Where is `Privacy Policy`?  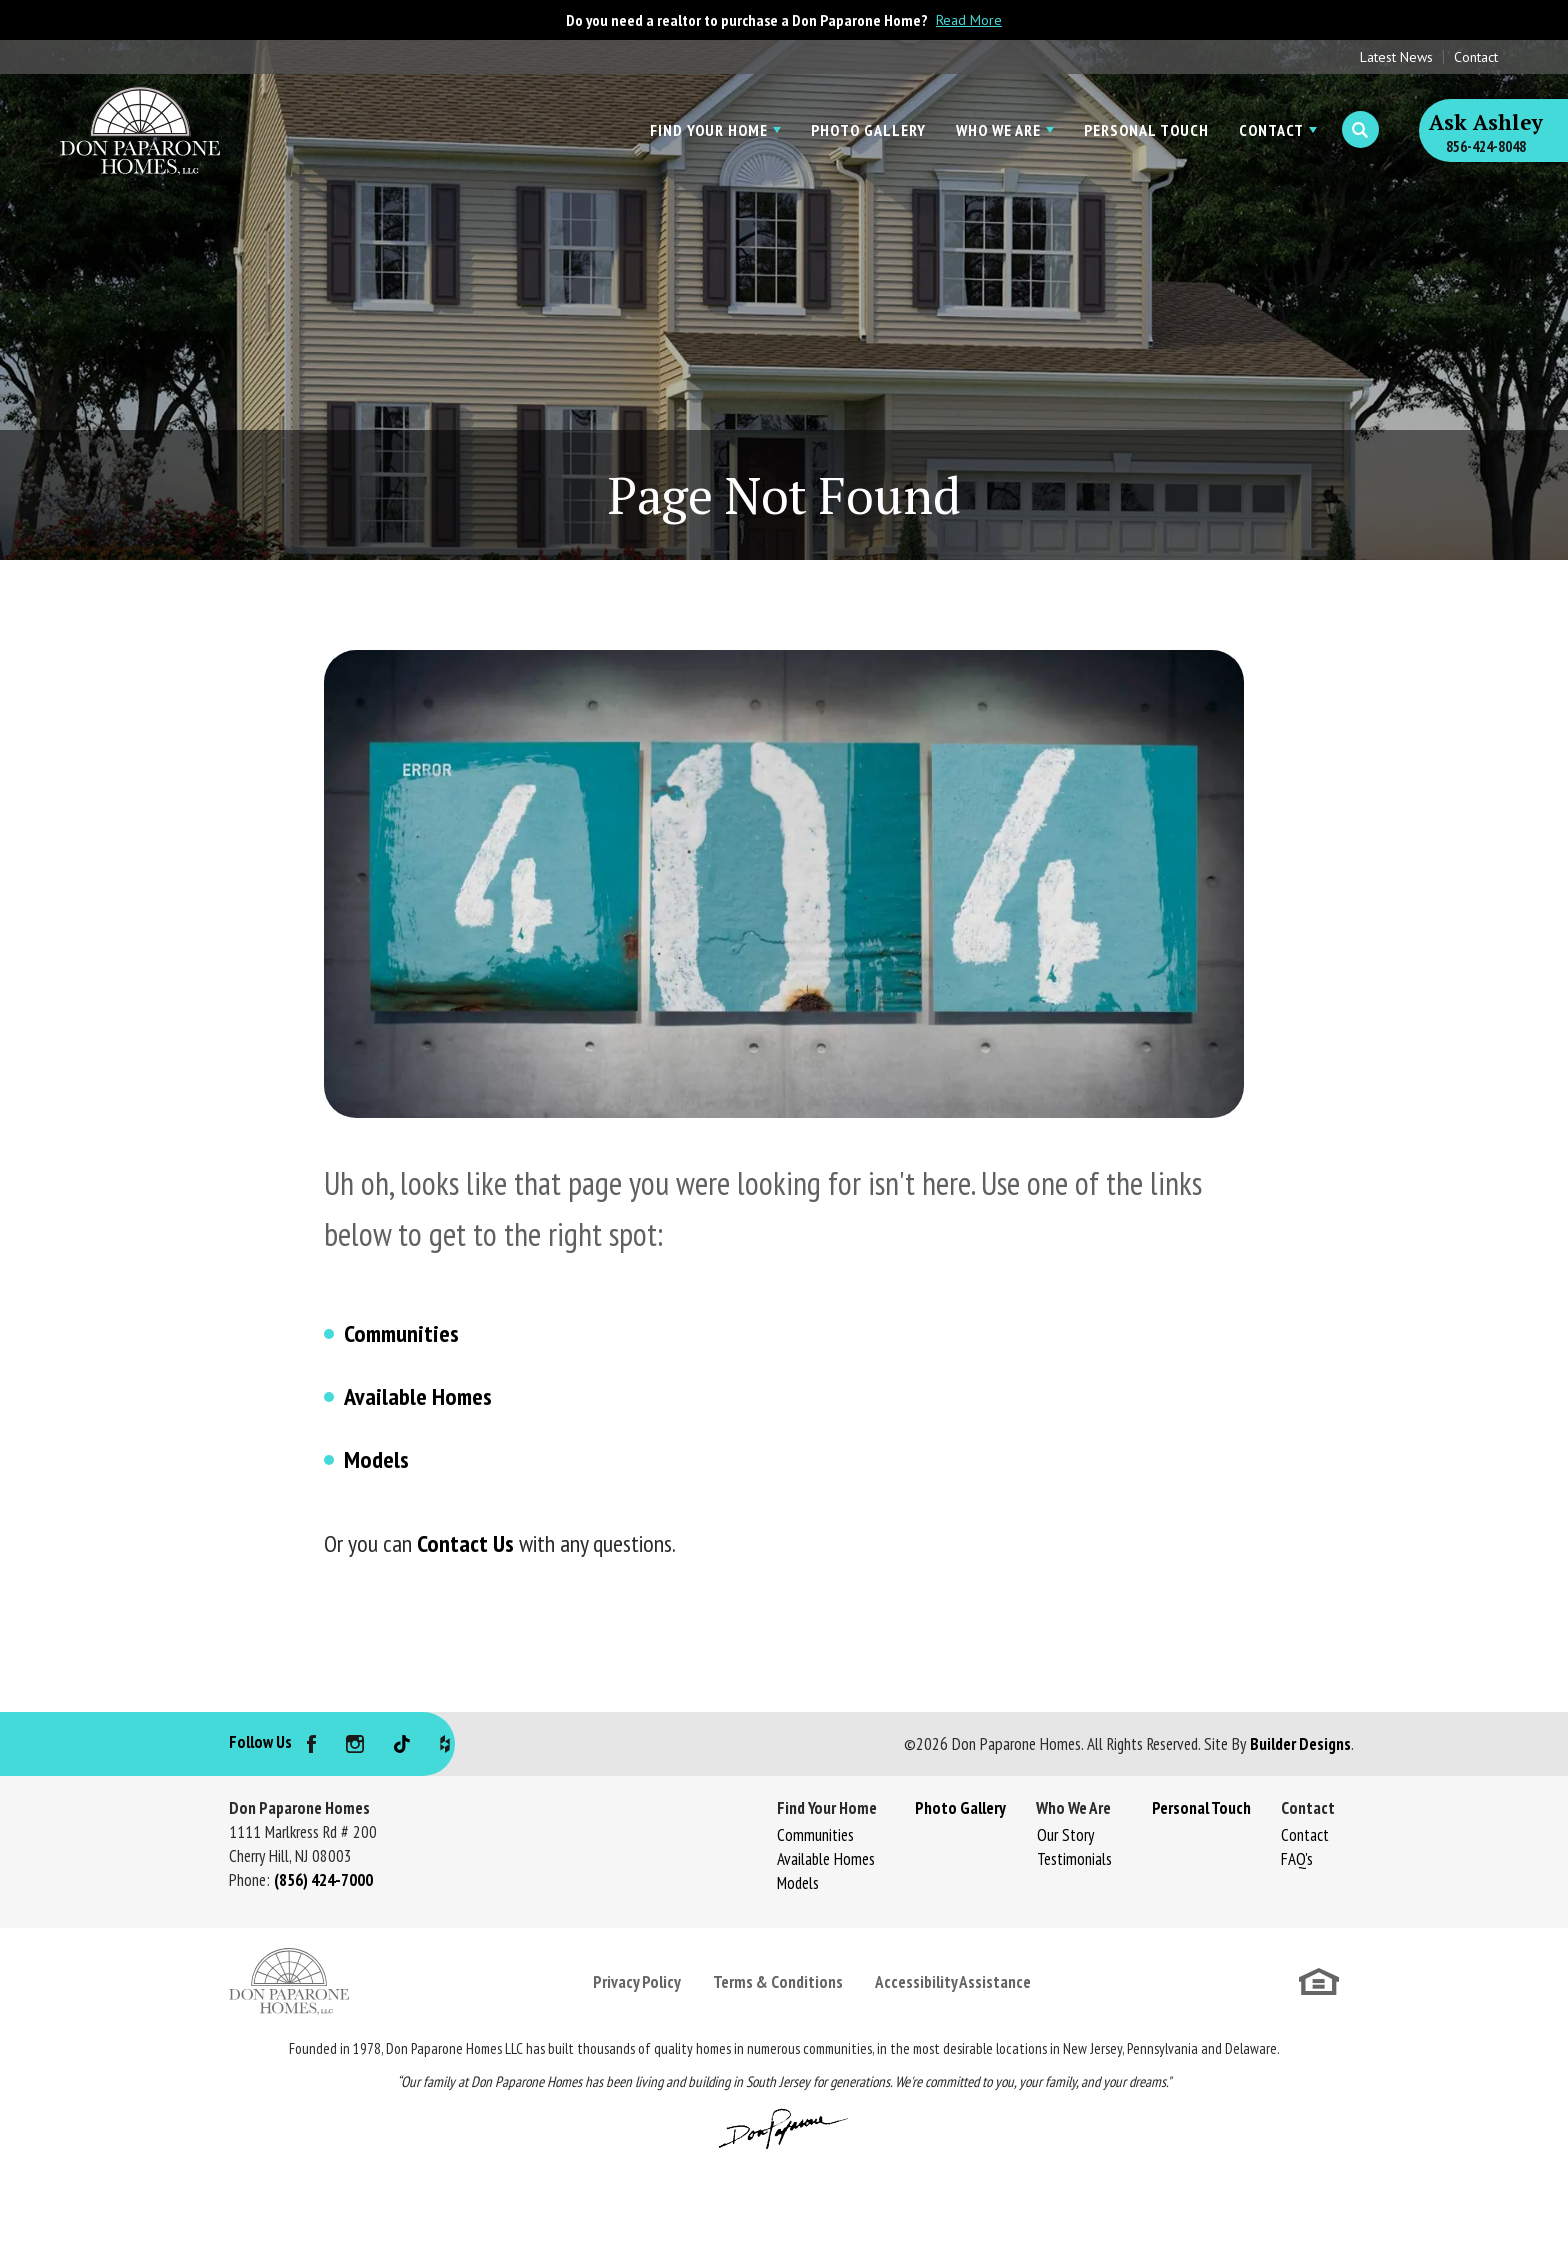 Privacy Policy is located at coordinates (637, 1982).